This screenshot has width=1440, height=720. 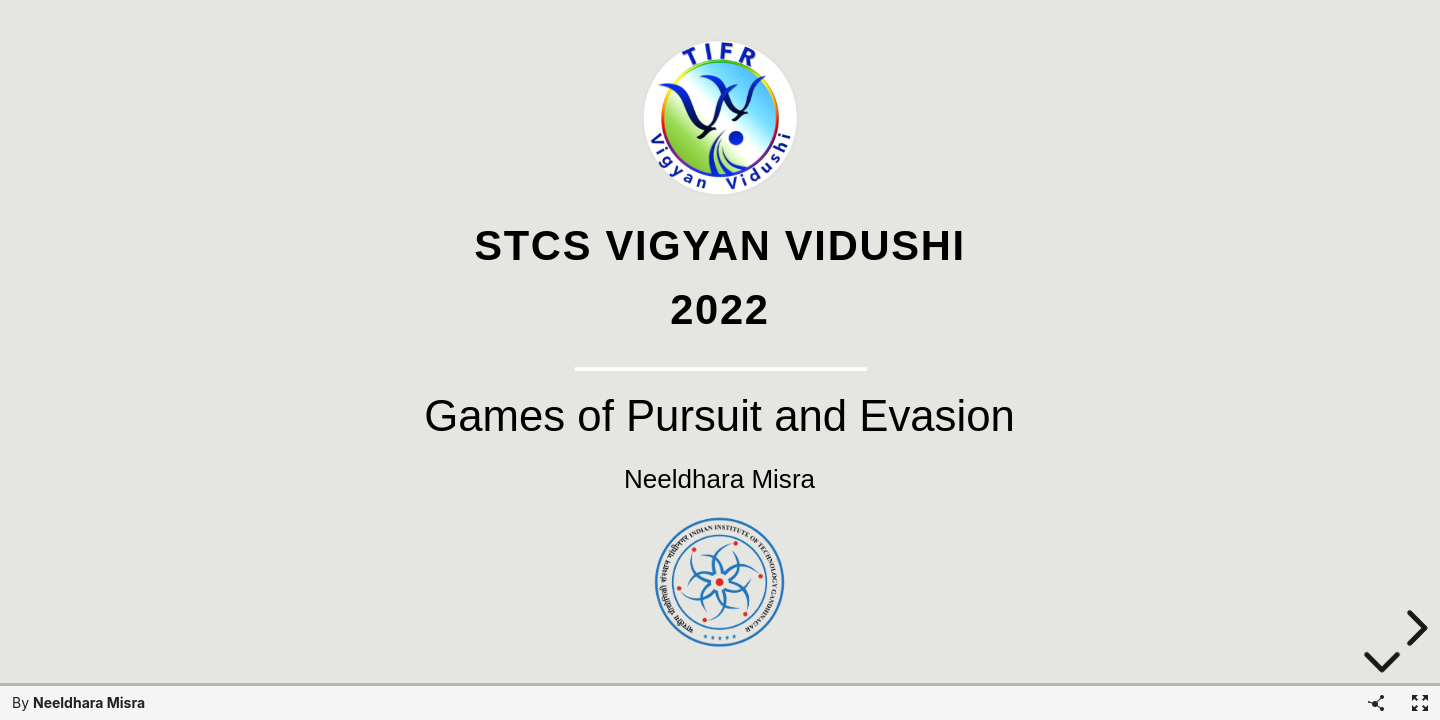 What do you see at coordinates (1382, 662) in the screenshot?
I see `[below slide]` at bounding box center [1382, 662].